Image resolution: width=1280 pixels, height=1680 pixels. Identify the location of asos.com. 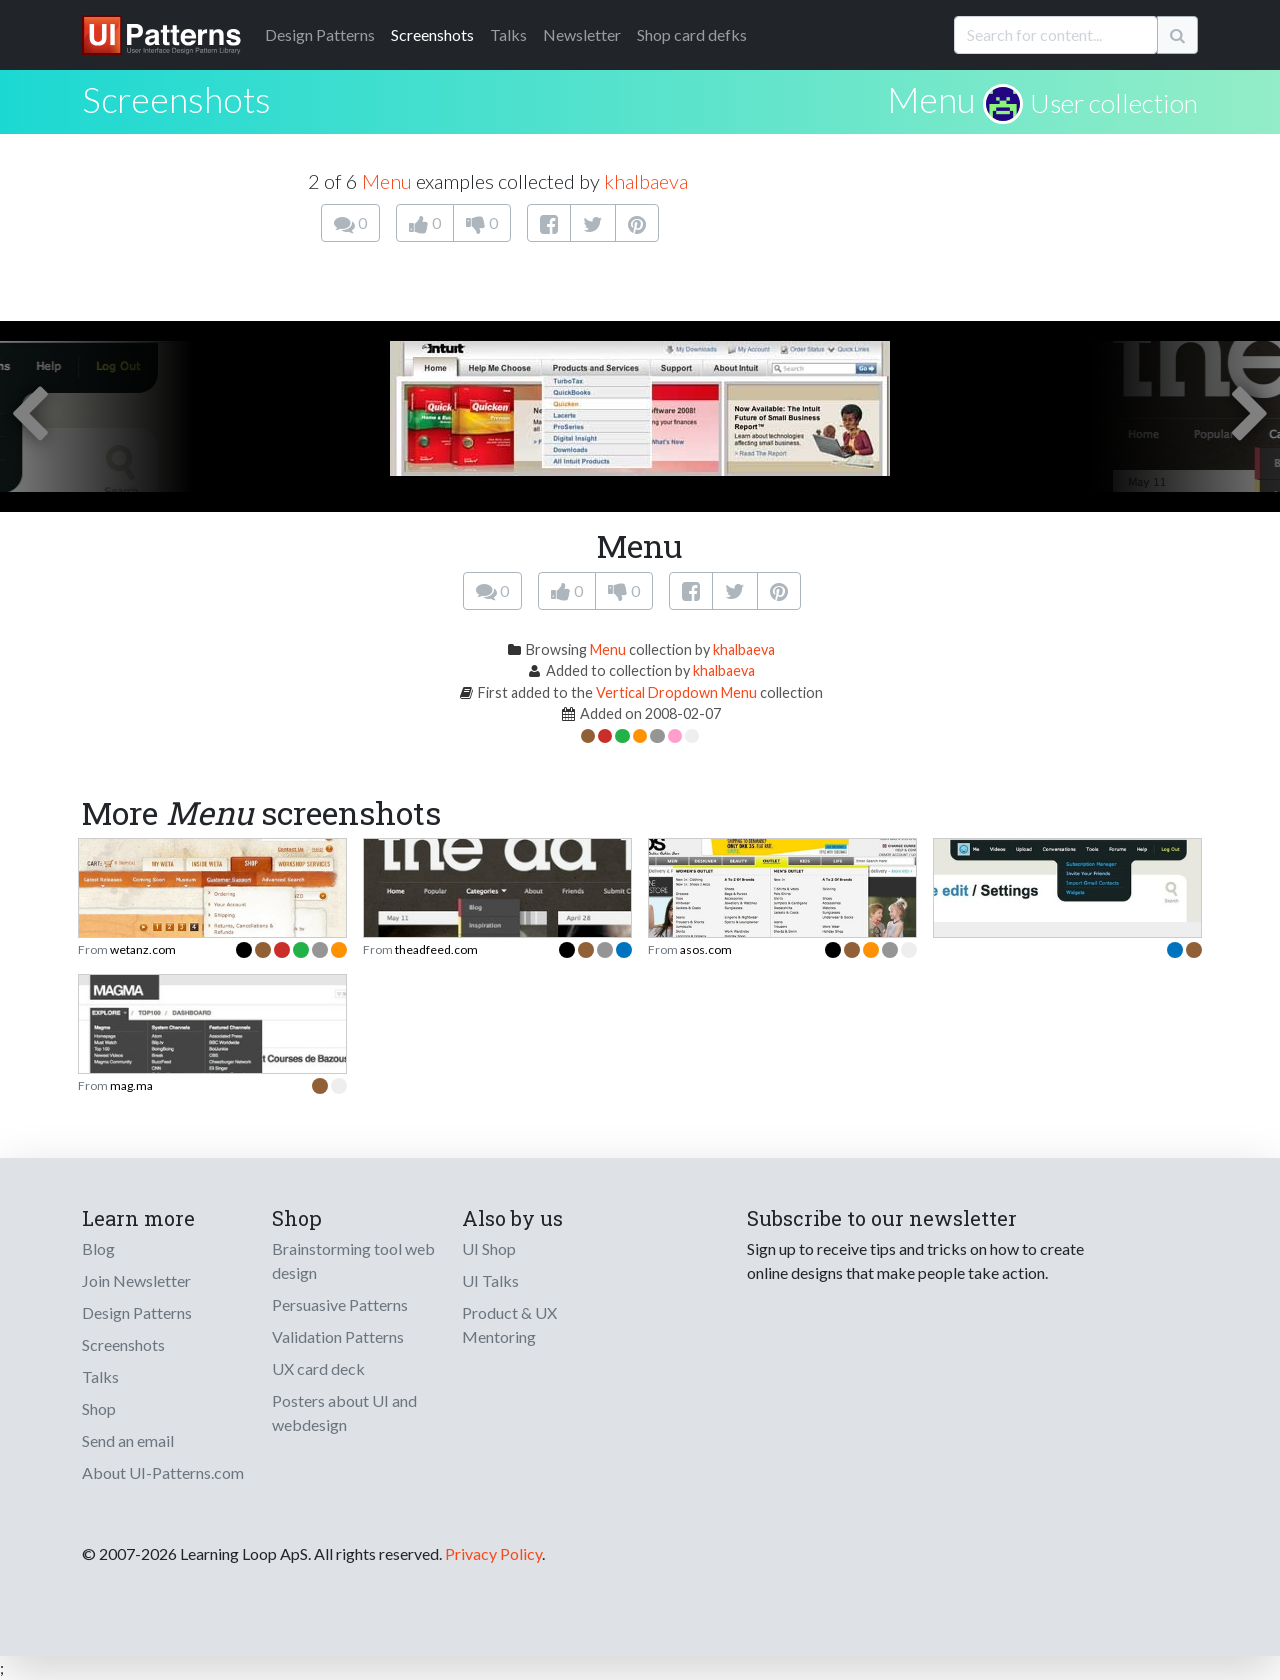
(706, 949).